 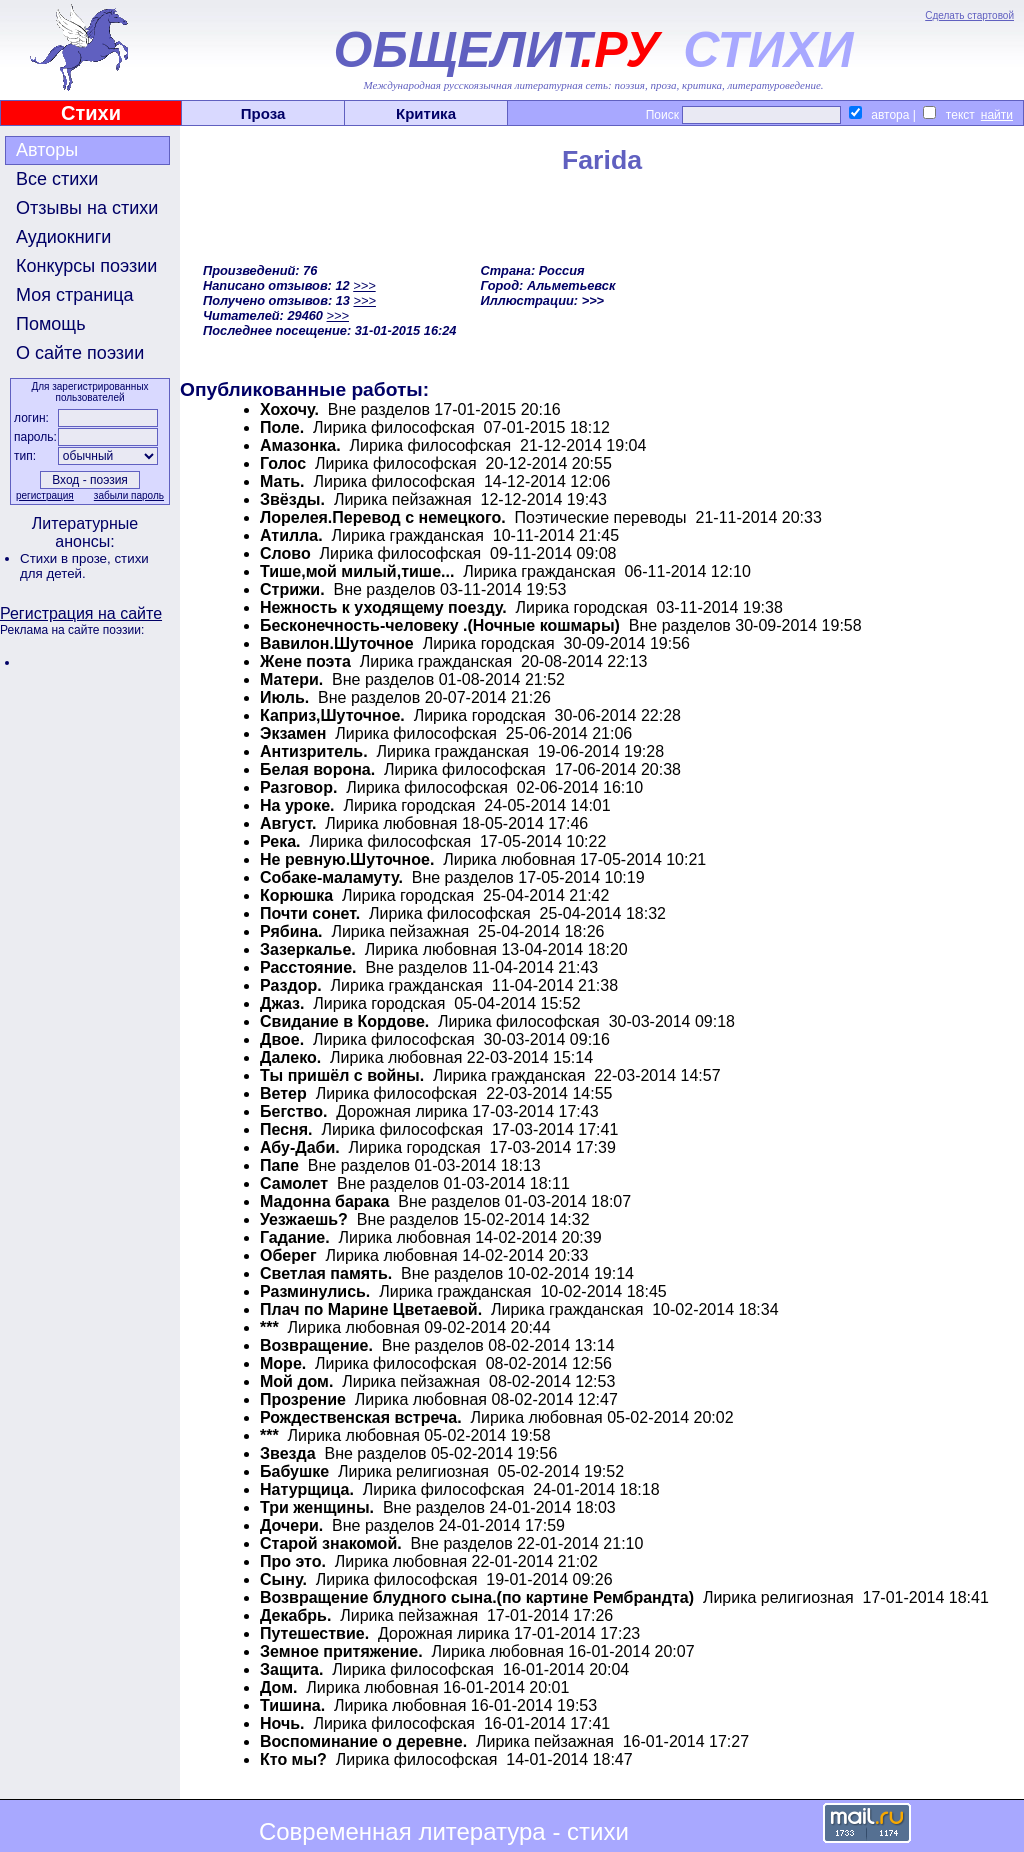 I want to click on Кто мы?, so click(x=293, y=1759).